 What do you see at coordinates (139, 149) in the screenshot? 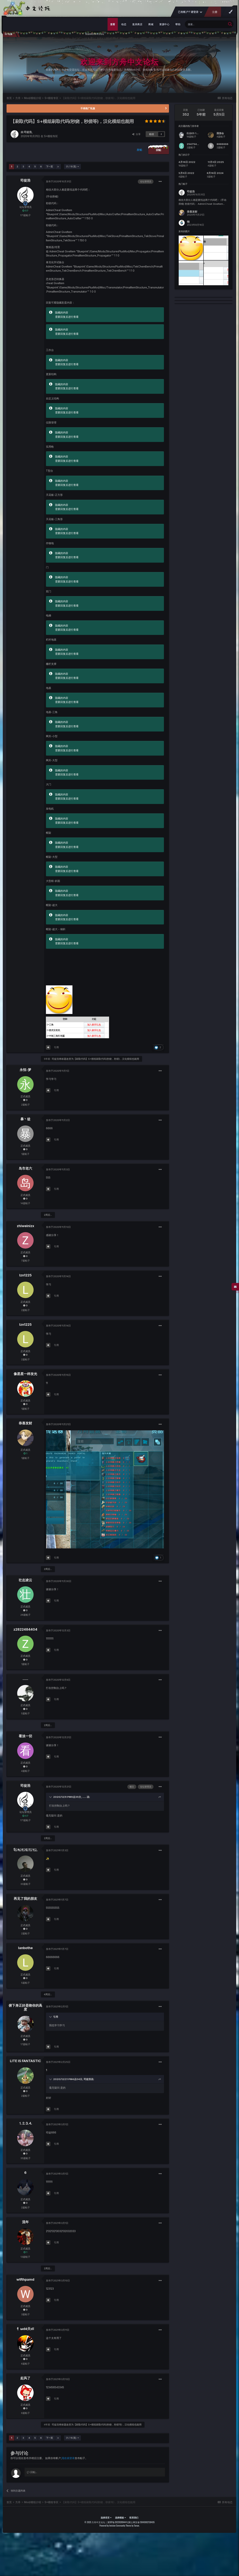
I see `发帖` at bounding box center [139, 149].